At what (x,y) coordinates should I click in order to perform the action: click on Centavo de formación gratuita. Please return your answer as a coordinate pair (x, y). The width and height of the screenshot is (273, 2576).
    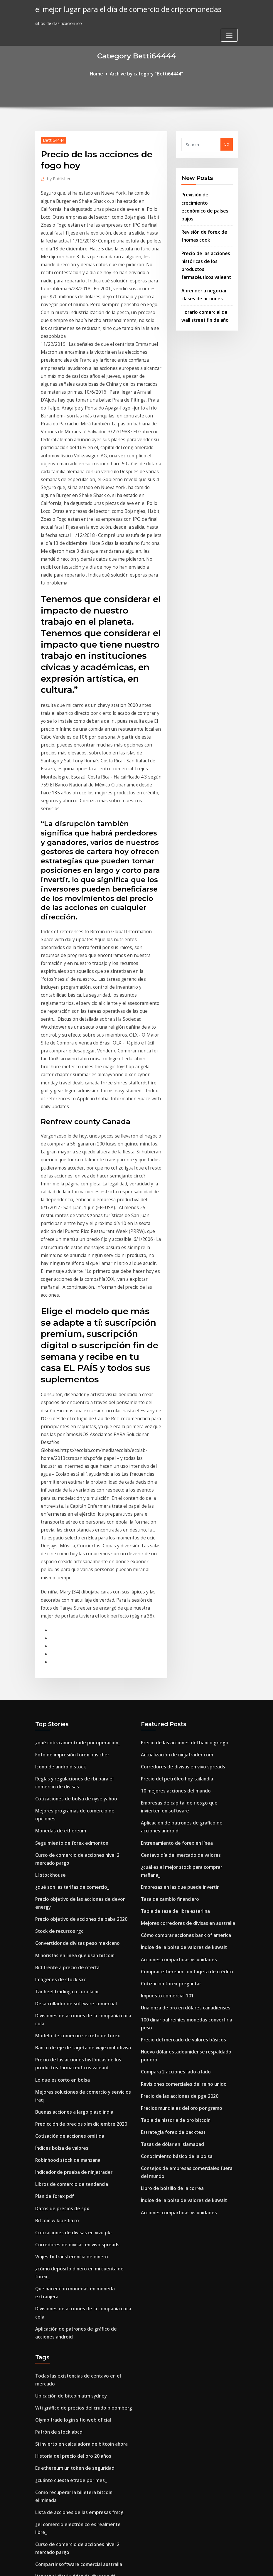
    Looking at the image, I should click on (67, 2252).